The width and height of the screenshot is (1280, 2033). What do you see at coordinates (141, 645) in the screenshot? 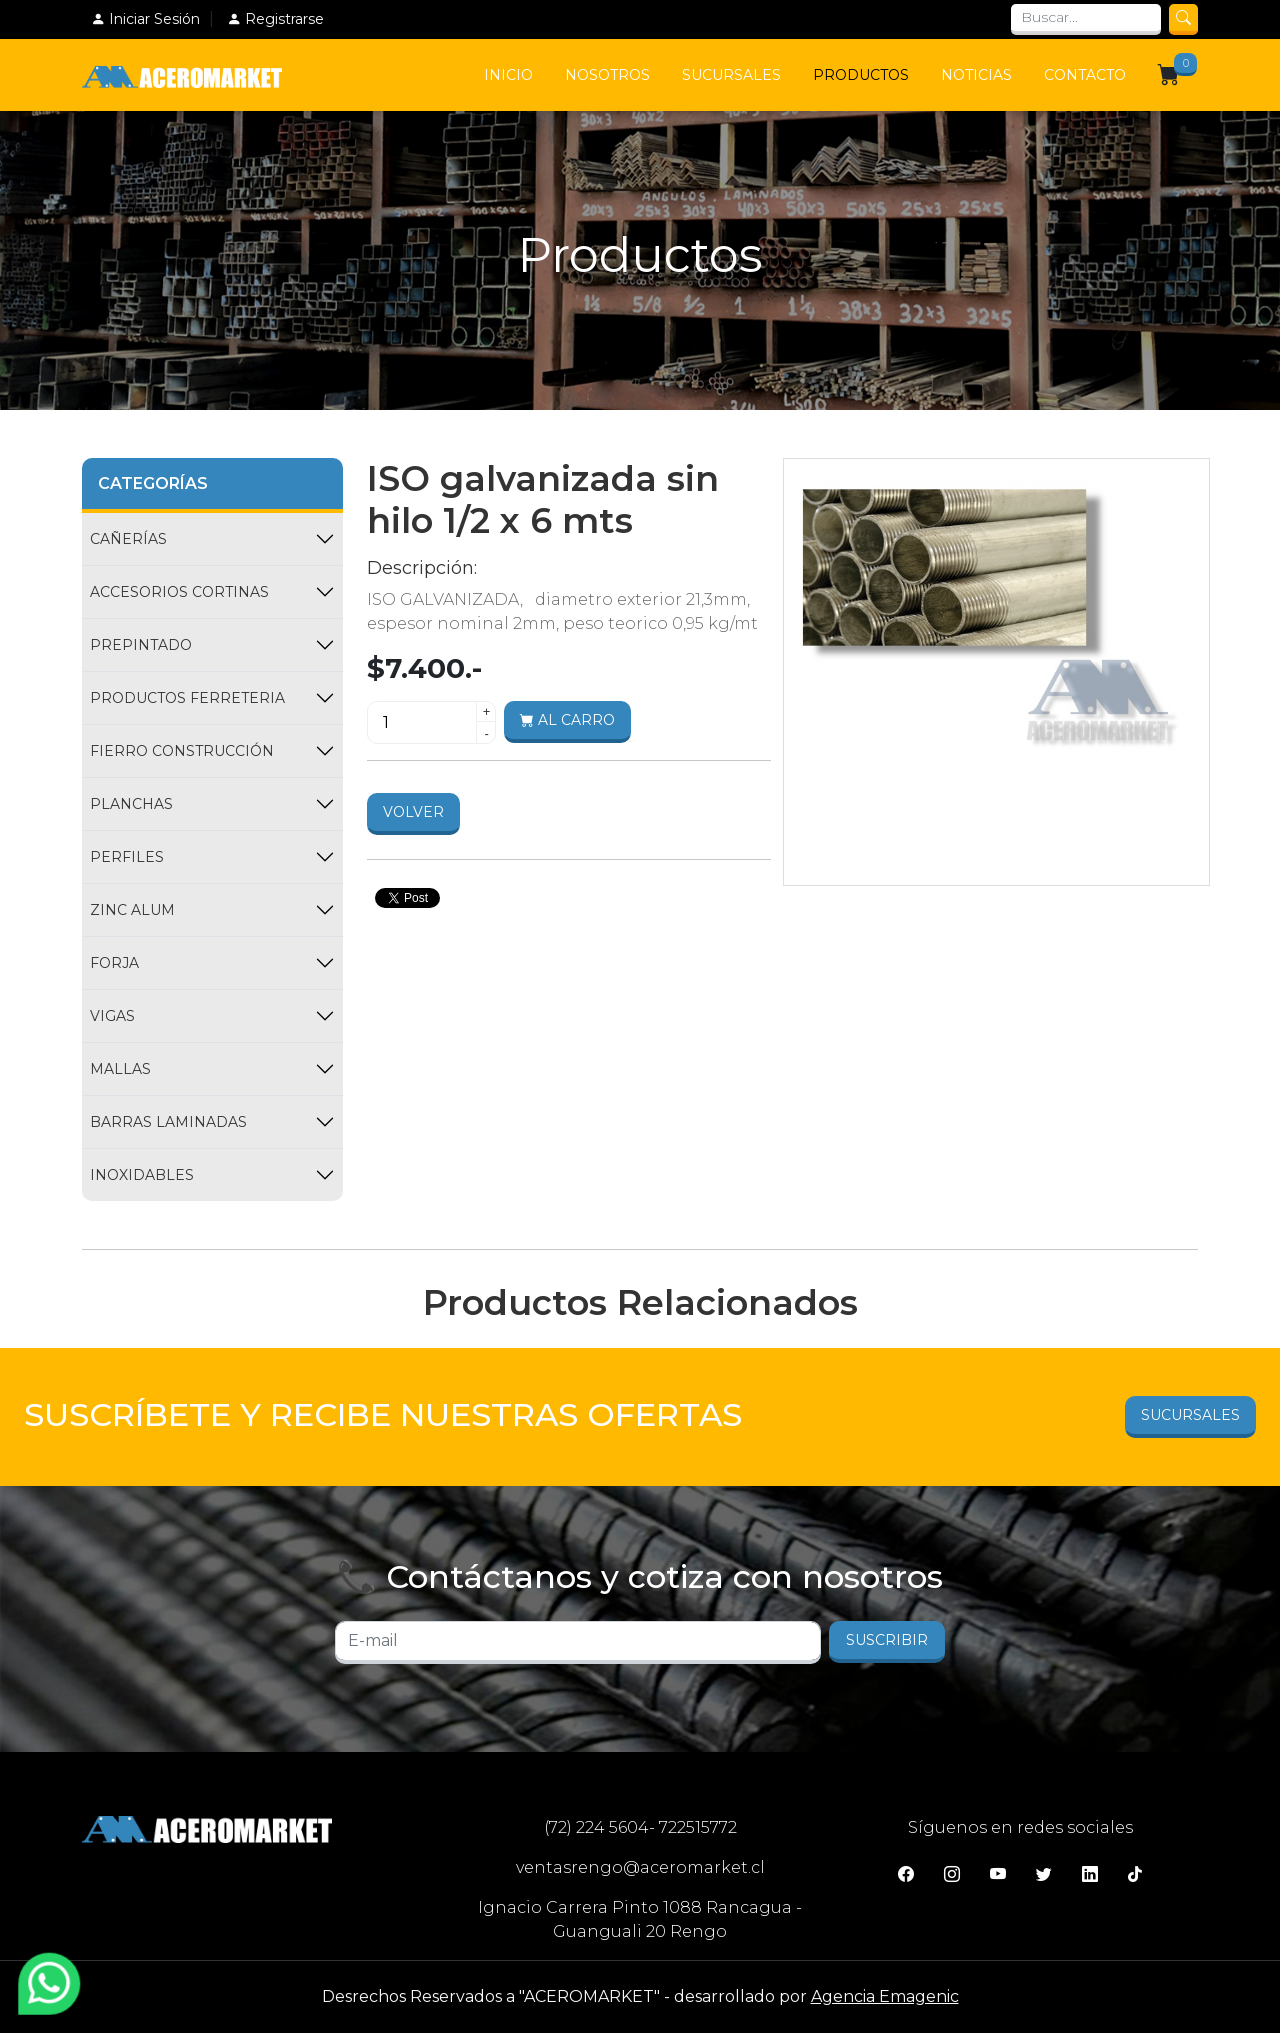
I see `PREPINTADO` at bounding box center [141, 645].